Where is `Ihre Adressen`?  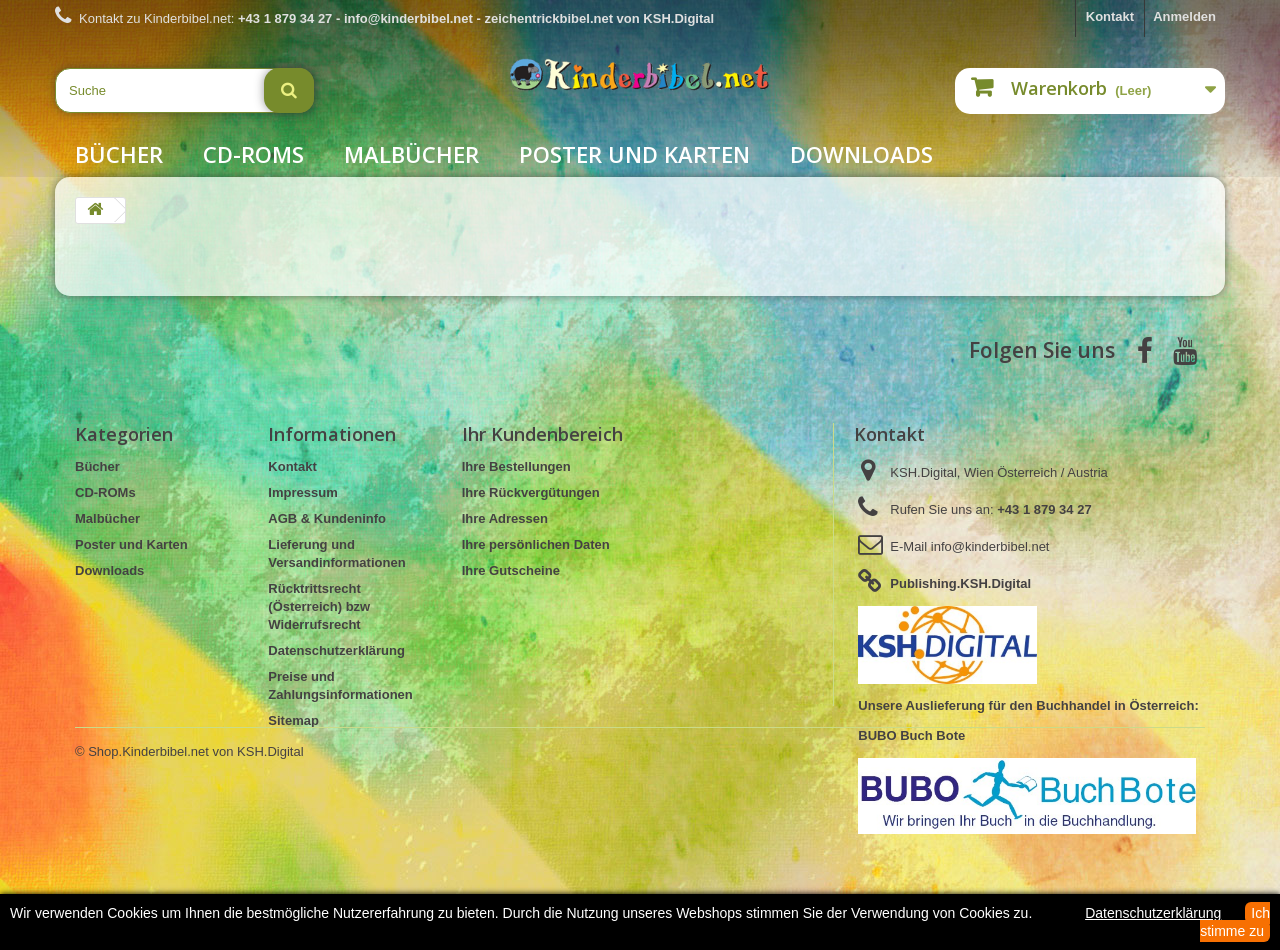 Ihre Adressen is located at coordinates (505, 518).